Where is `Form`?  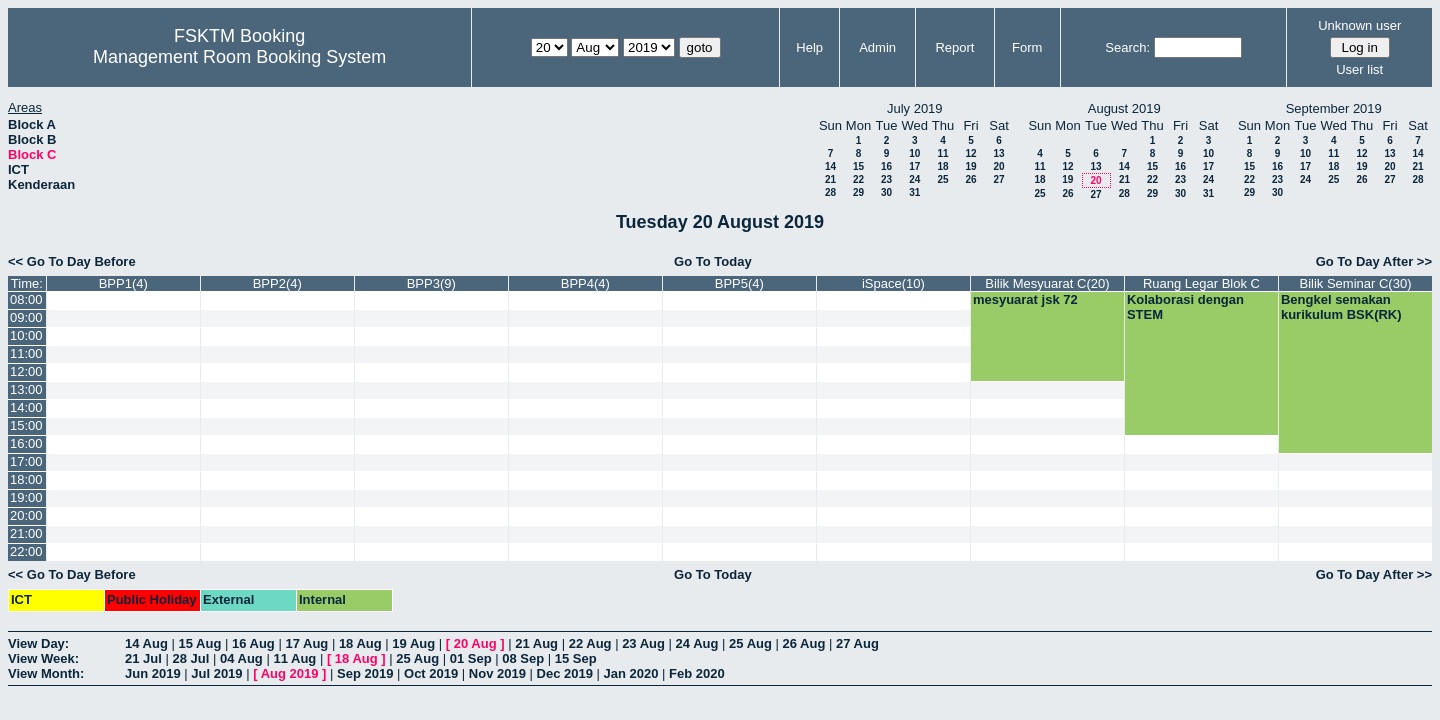 Form is located at coordinates (1027, 47).